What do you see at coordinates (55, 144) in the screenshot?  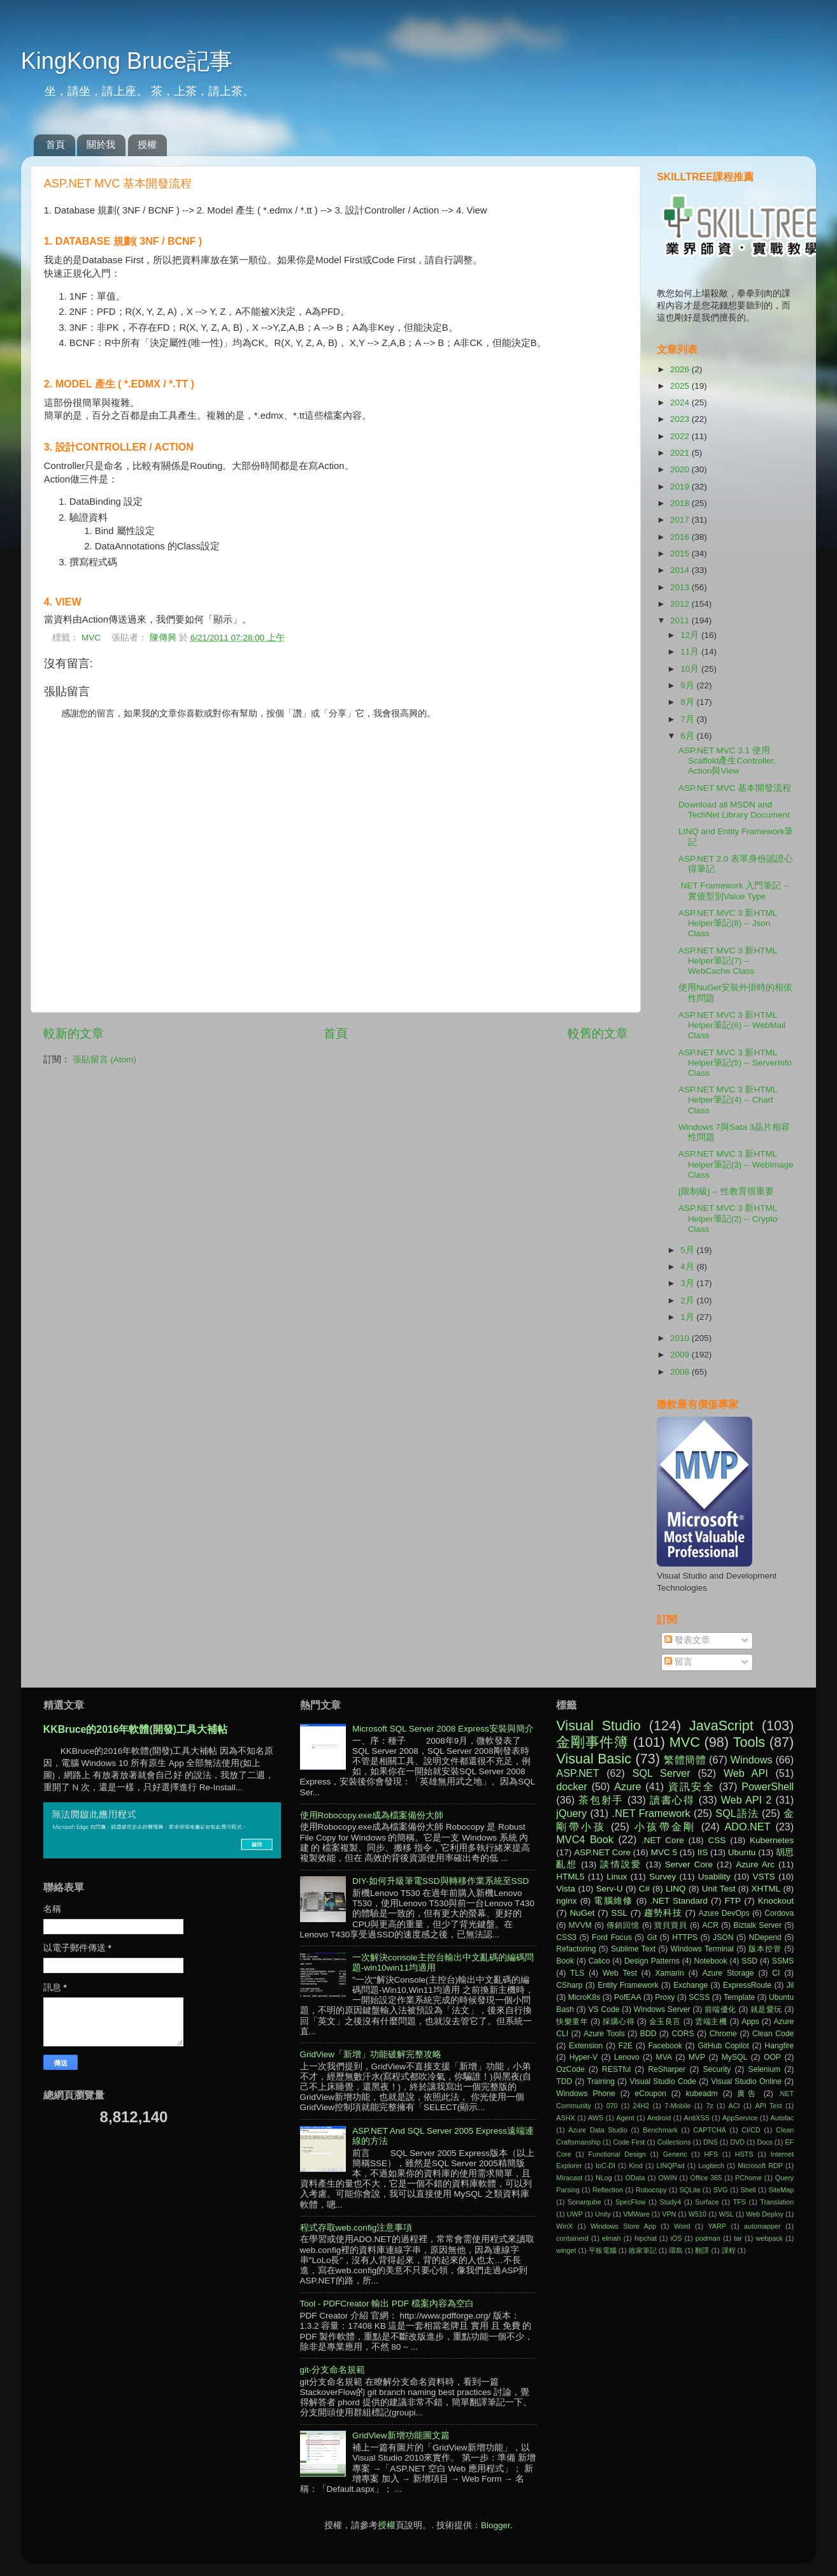 I see `首頁` at bounding box center [55, 144].